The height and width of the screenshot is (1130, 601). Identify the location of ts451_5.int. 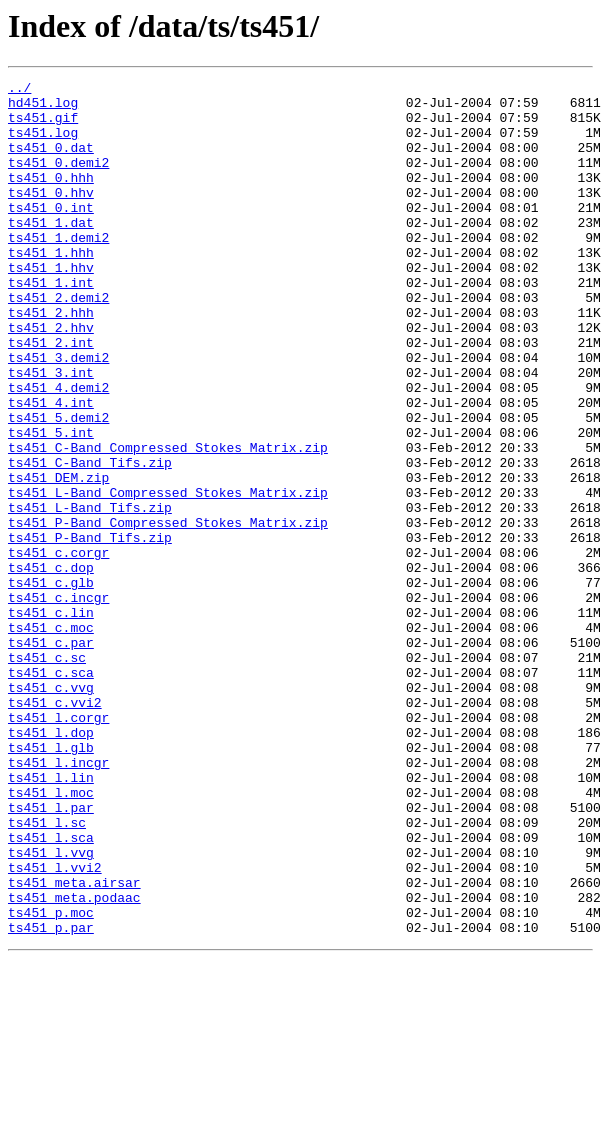
(51, 504).